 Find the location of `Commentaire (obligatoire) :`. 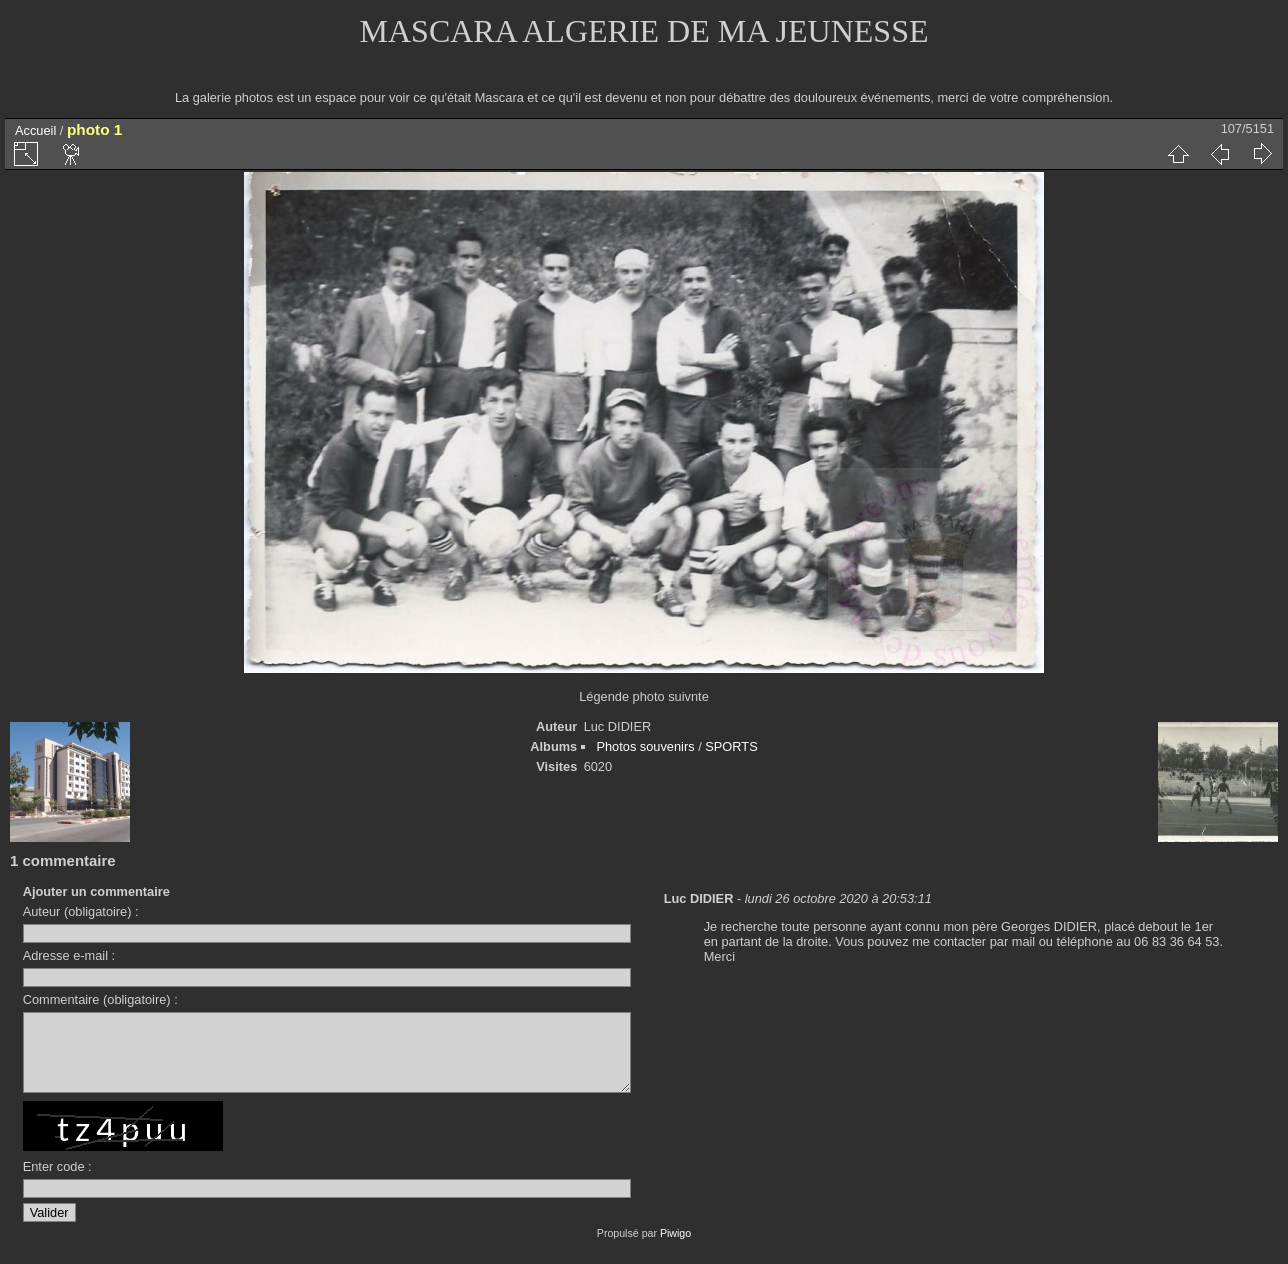

Commentaire (obligatoire) : is located at coordinates (100, 999).